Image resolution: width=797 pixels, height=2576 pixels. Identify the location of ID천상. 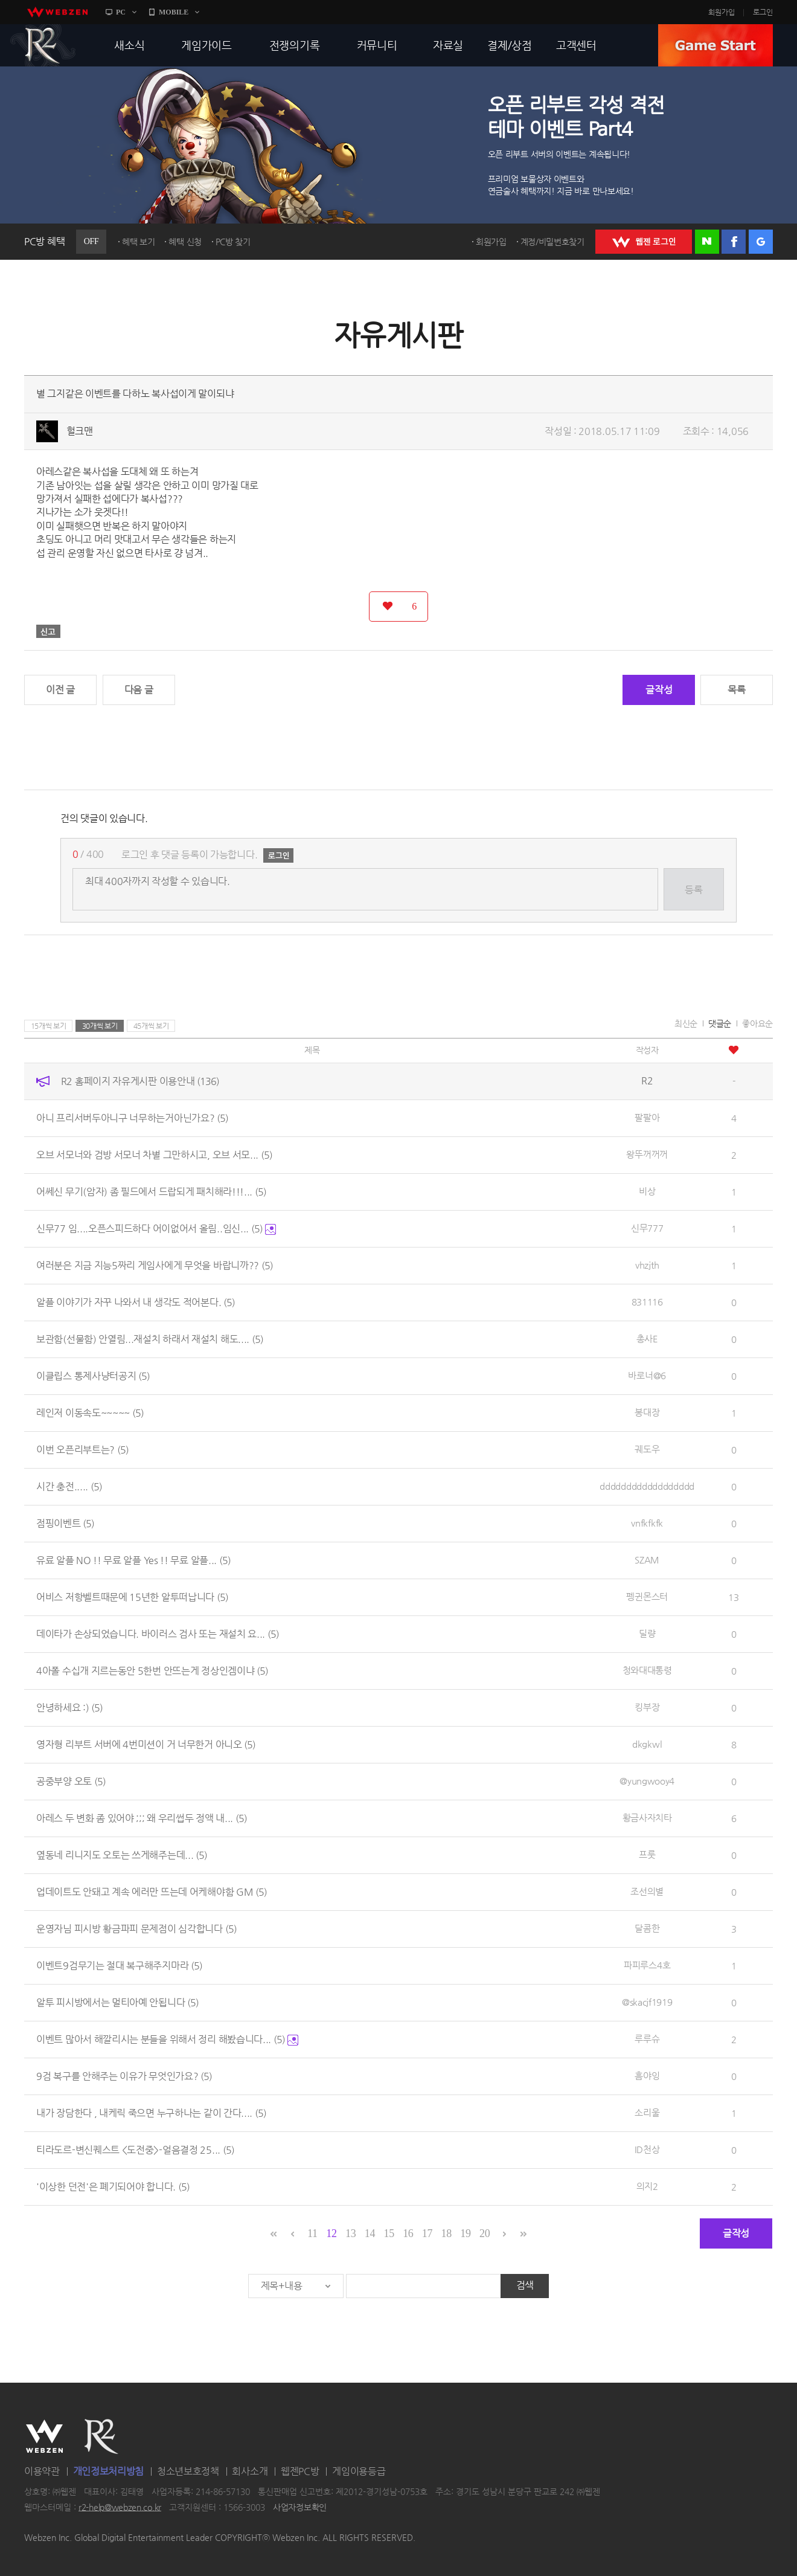
(647, 2149).